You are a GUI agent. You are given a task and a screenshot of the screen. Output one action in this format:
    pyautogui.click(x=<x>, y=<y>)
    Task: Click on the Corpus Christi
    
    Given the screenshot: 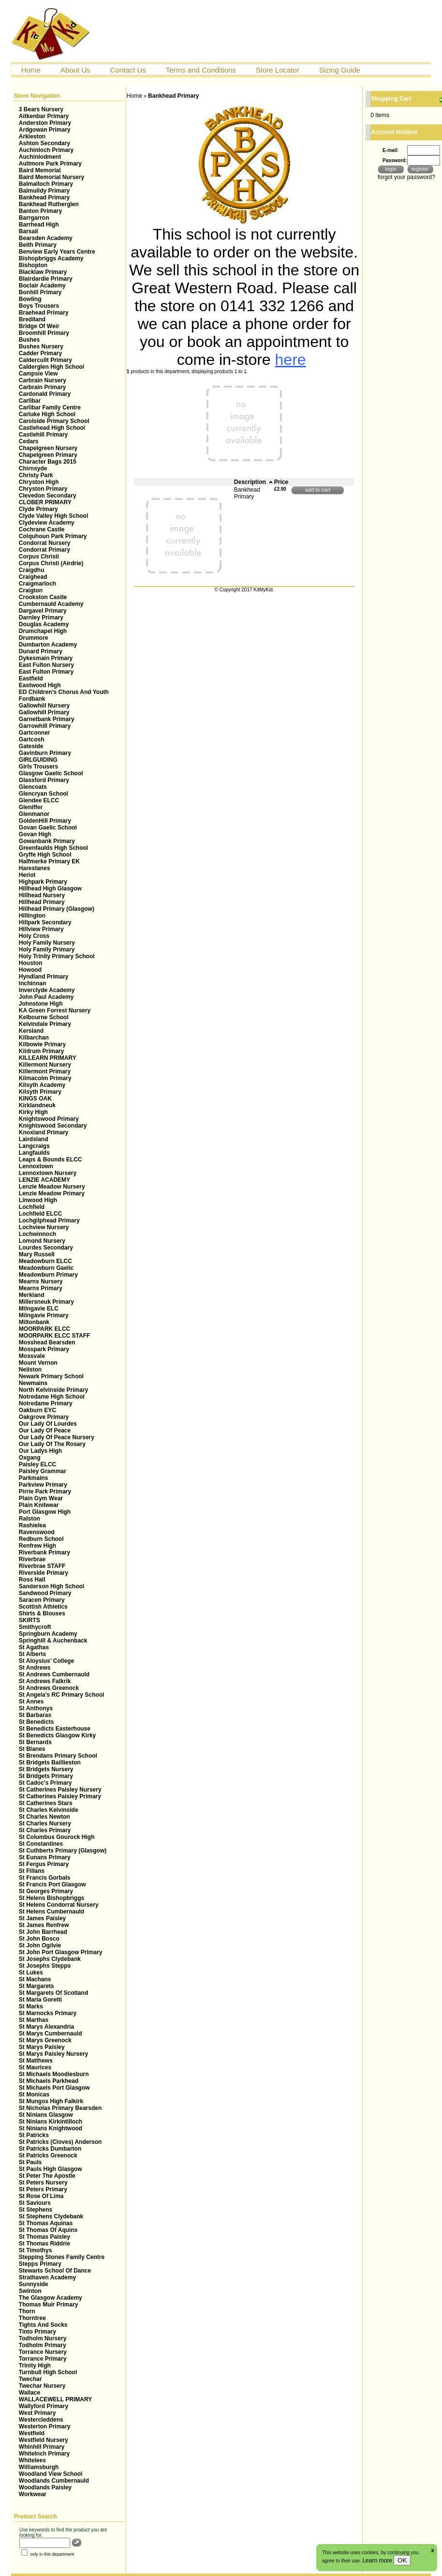 What is the action you would take?
    pyautogui.click(x=39, y=556)
    